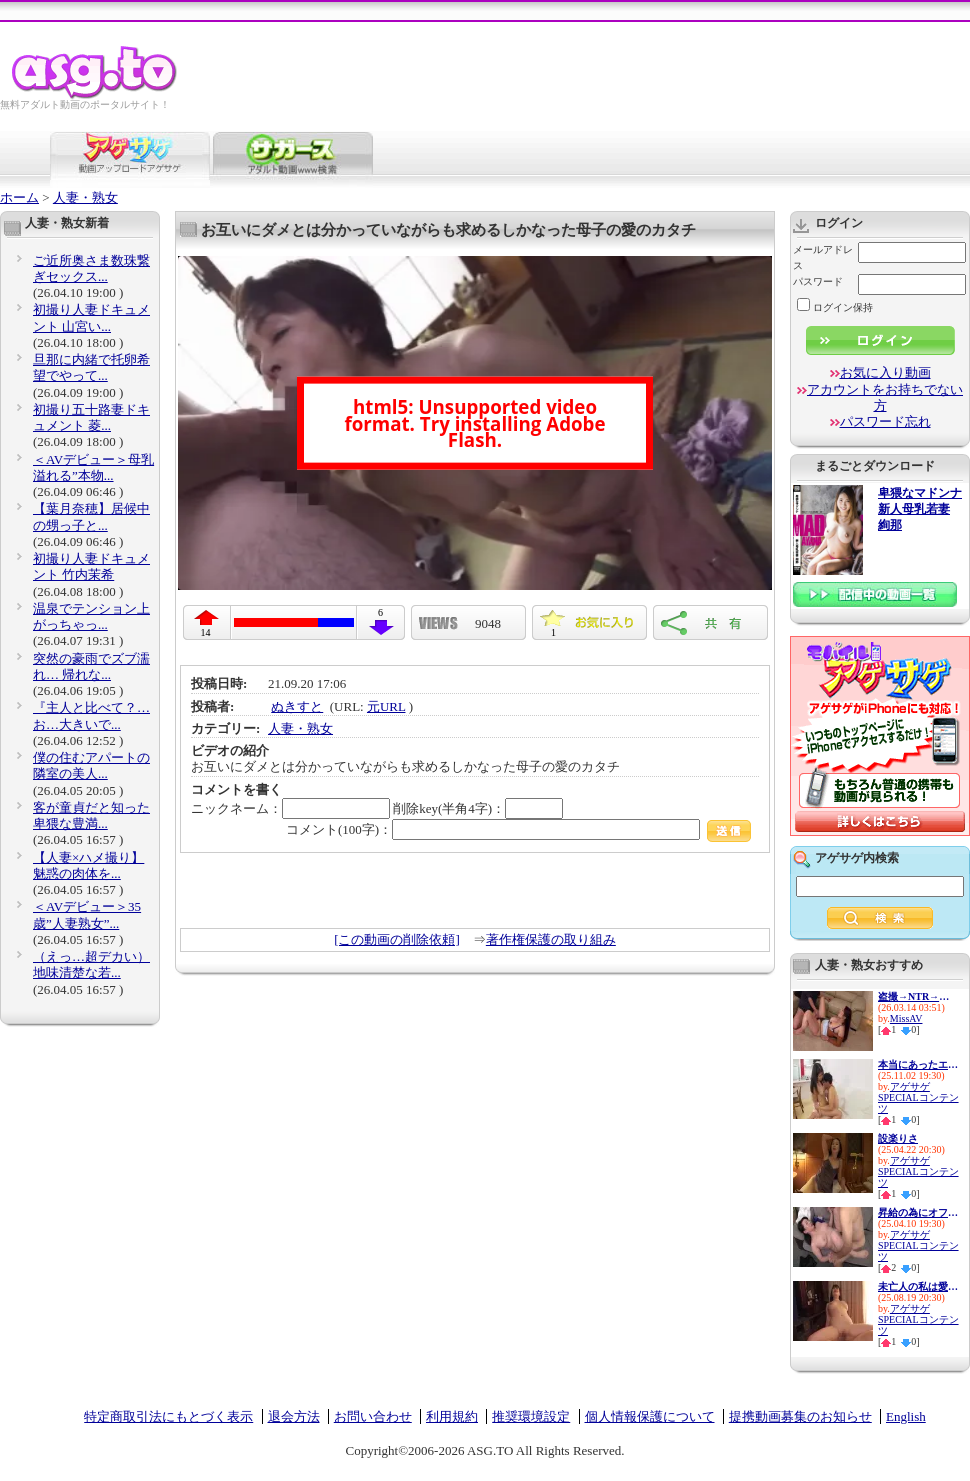 This screenshot has height=1481, width=970. Describe the element at coordinates (290, 808) in the screenshot. I see `ニックネーム：` at that location.